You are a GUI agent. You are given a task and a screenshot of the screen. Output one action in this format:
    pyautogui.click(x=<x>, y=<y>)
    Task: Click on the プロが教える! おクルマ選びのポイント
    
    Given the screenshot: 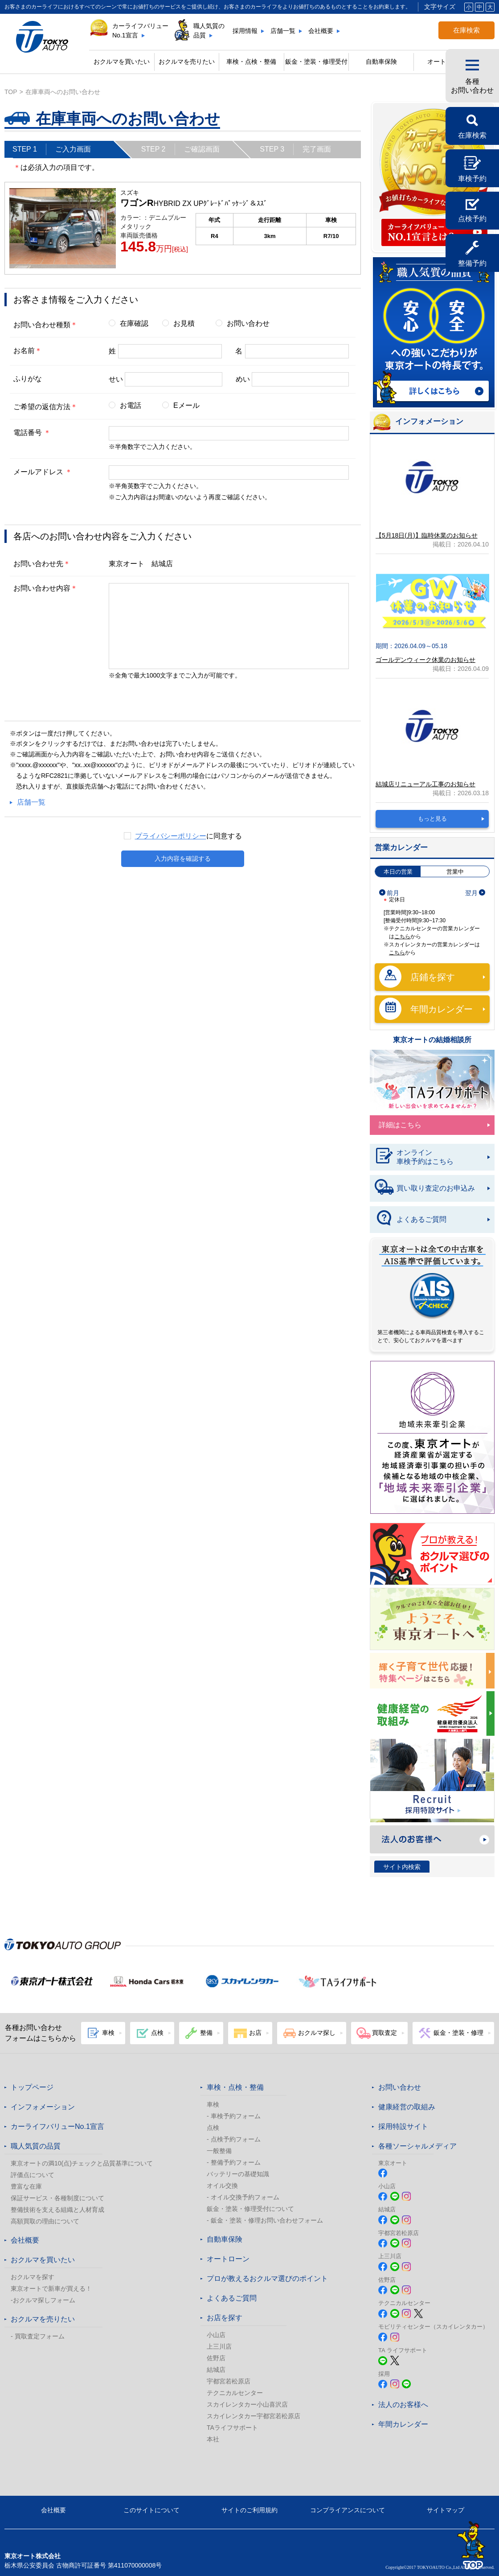 What is the action you would take?
    pyautogui.click(x=432, y=1554)
    